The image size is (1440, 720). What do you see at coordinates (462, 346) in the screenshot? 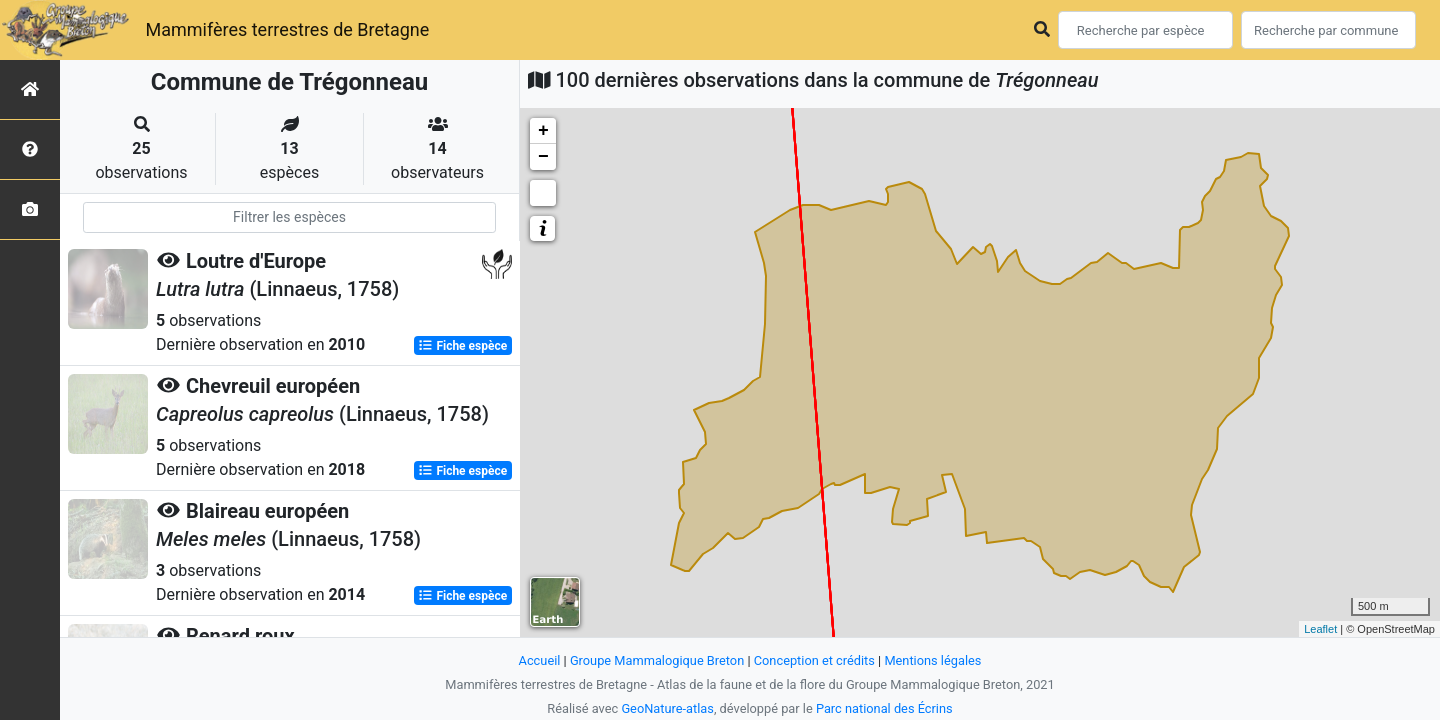
I see `Fiche espèce` at bounding box center [462, 346].